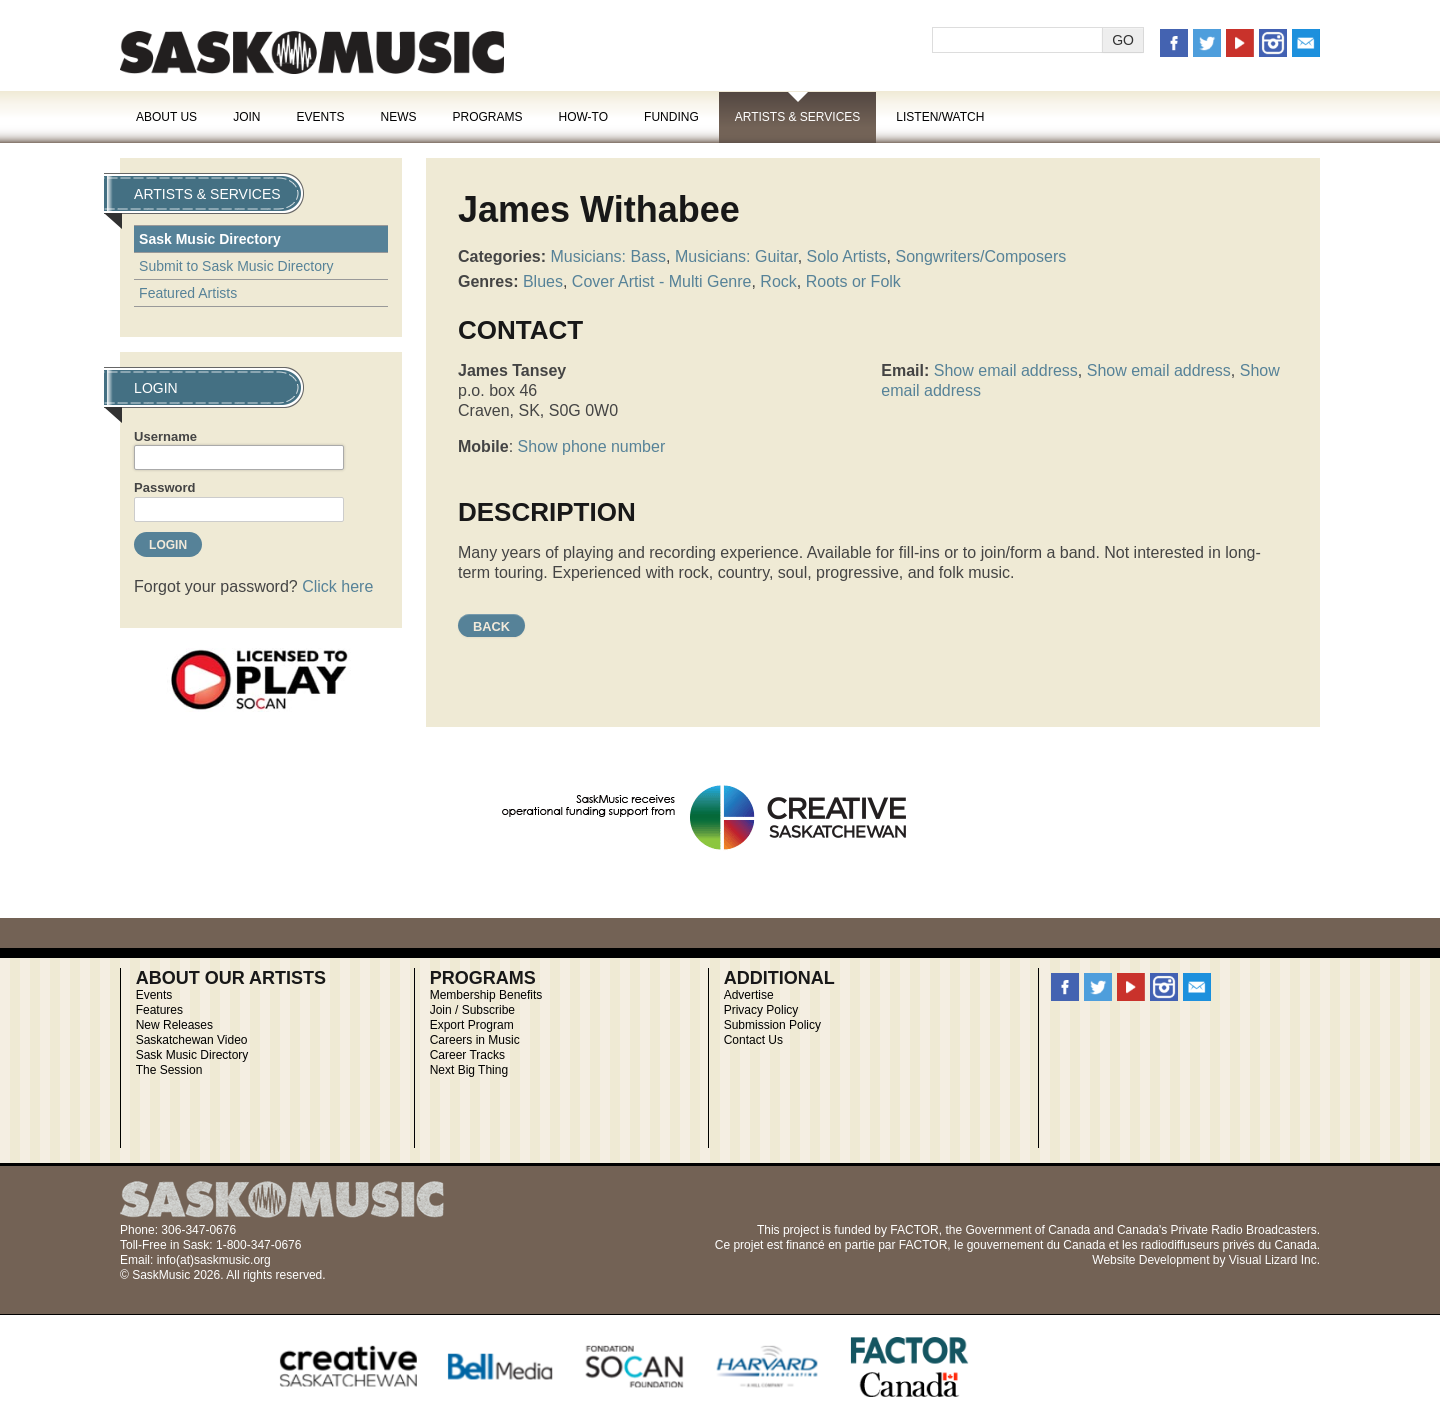 The image size is (1440, 1420). I want to click on Visual Lizard Inc., so click(1274, 1260).